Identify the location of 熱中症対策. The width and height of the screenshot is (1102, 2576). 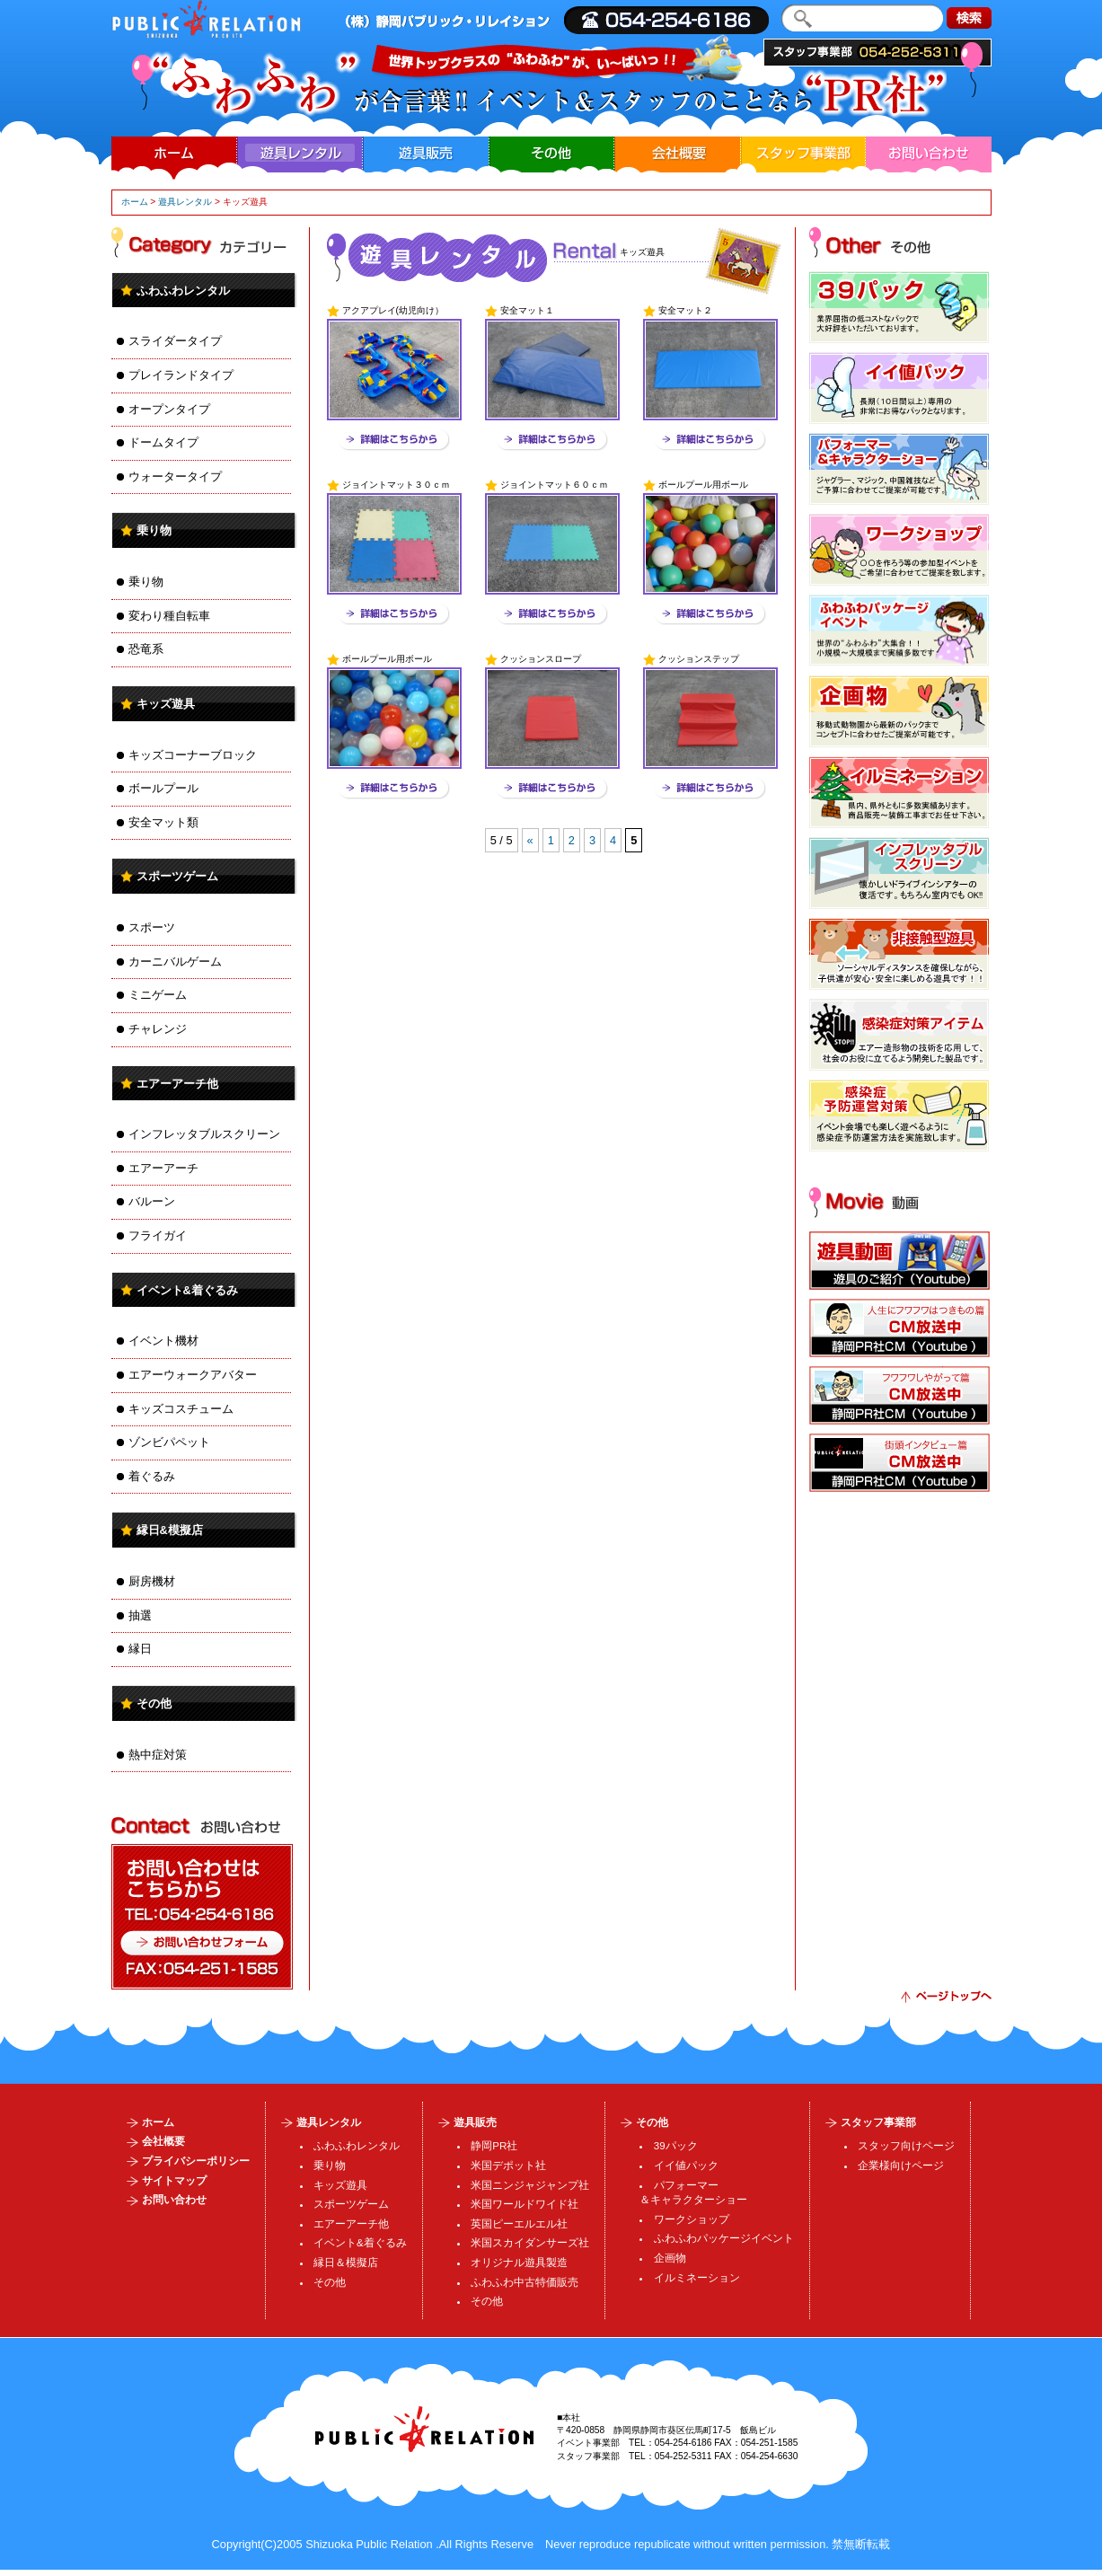
(157, 1754).